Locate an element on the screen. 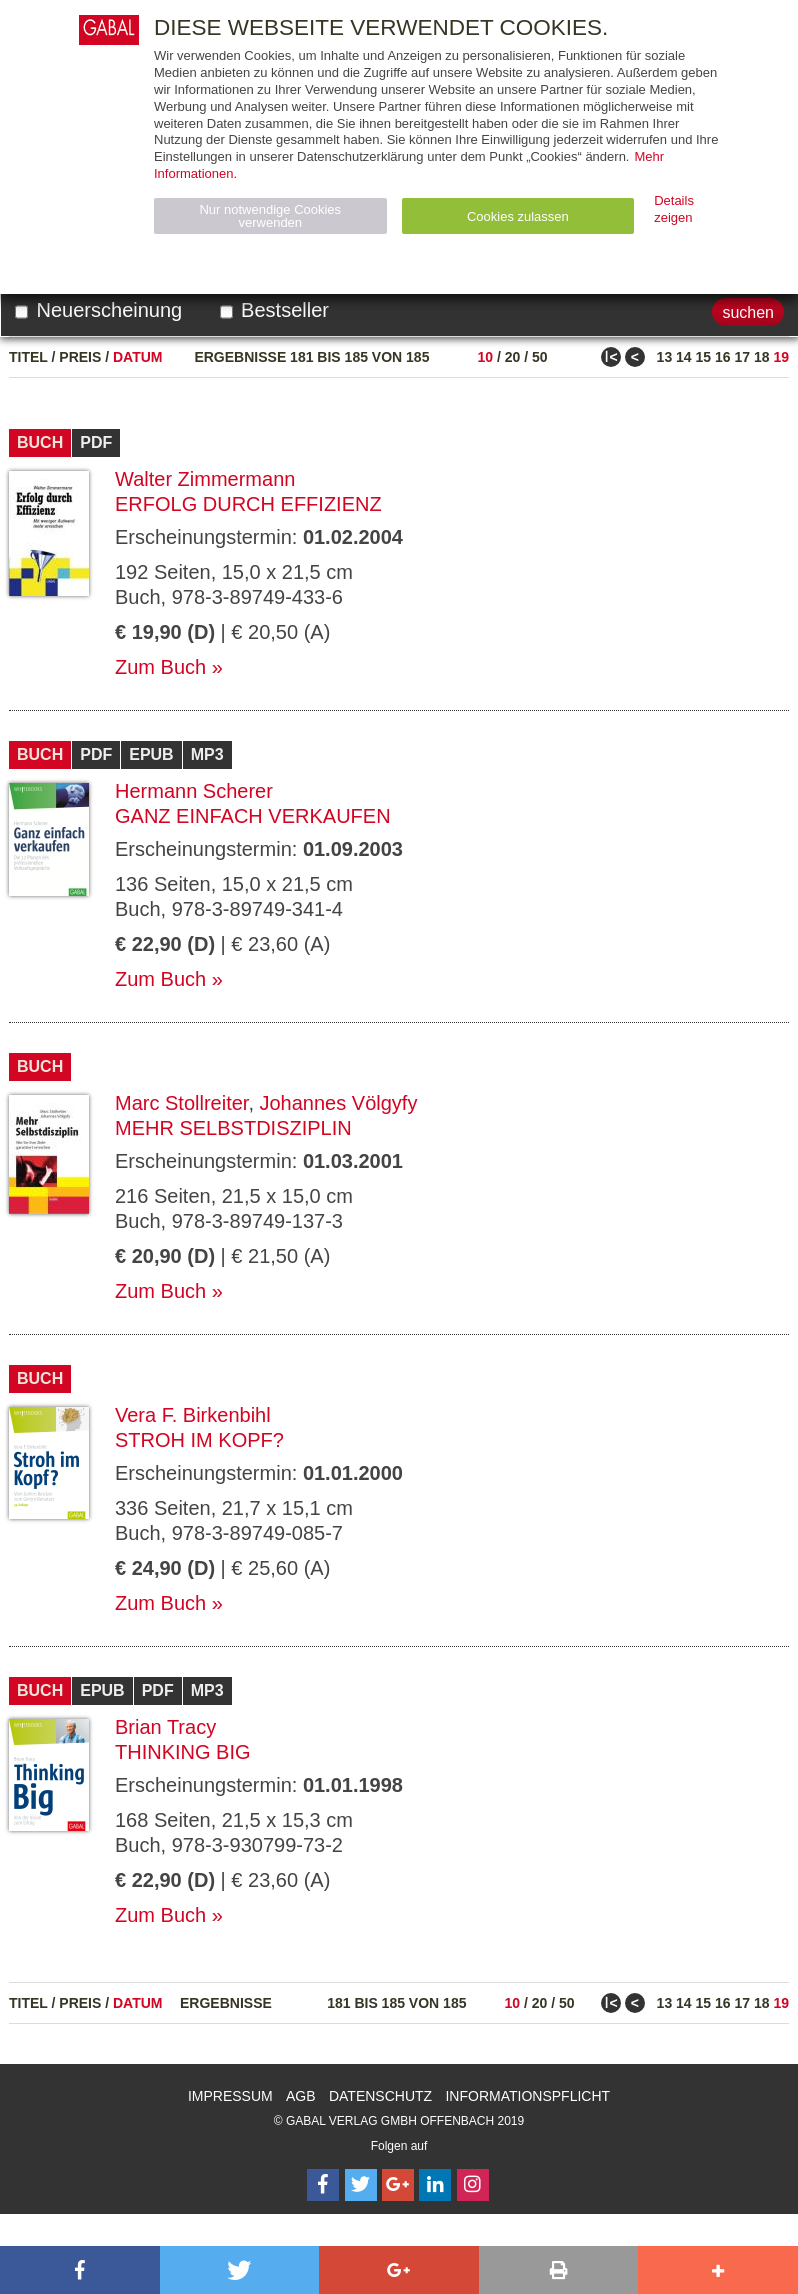 This screenshot has height=2294, width=798. Nur notwendige Cookies verwenden is located at coordinates (270, 216).